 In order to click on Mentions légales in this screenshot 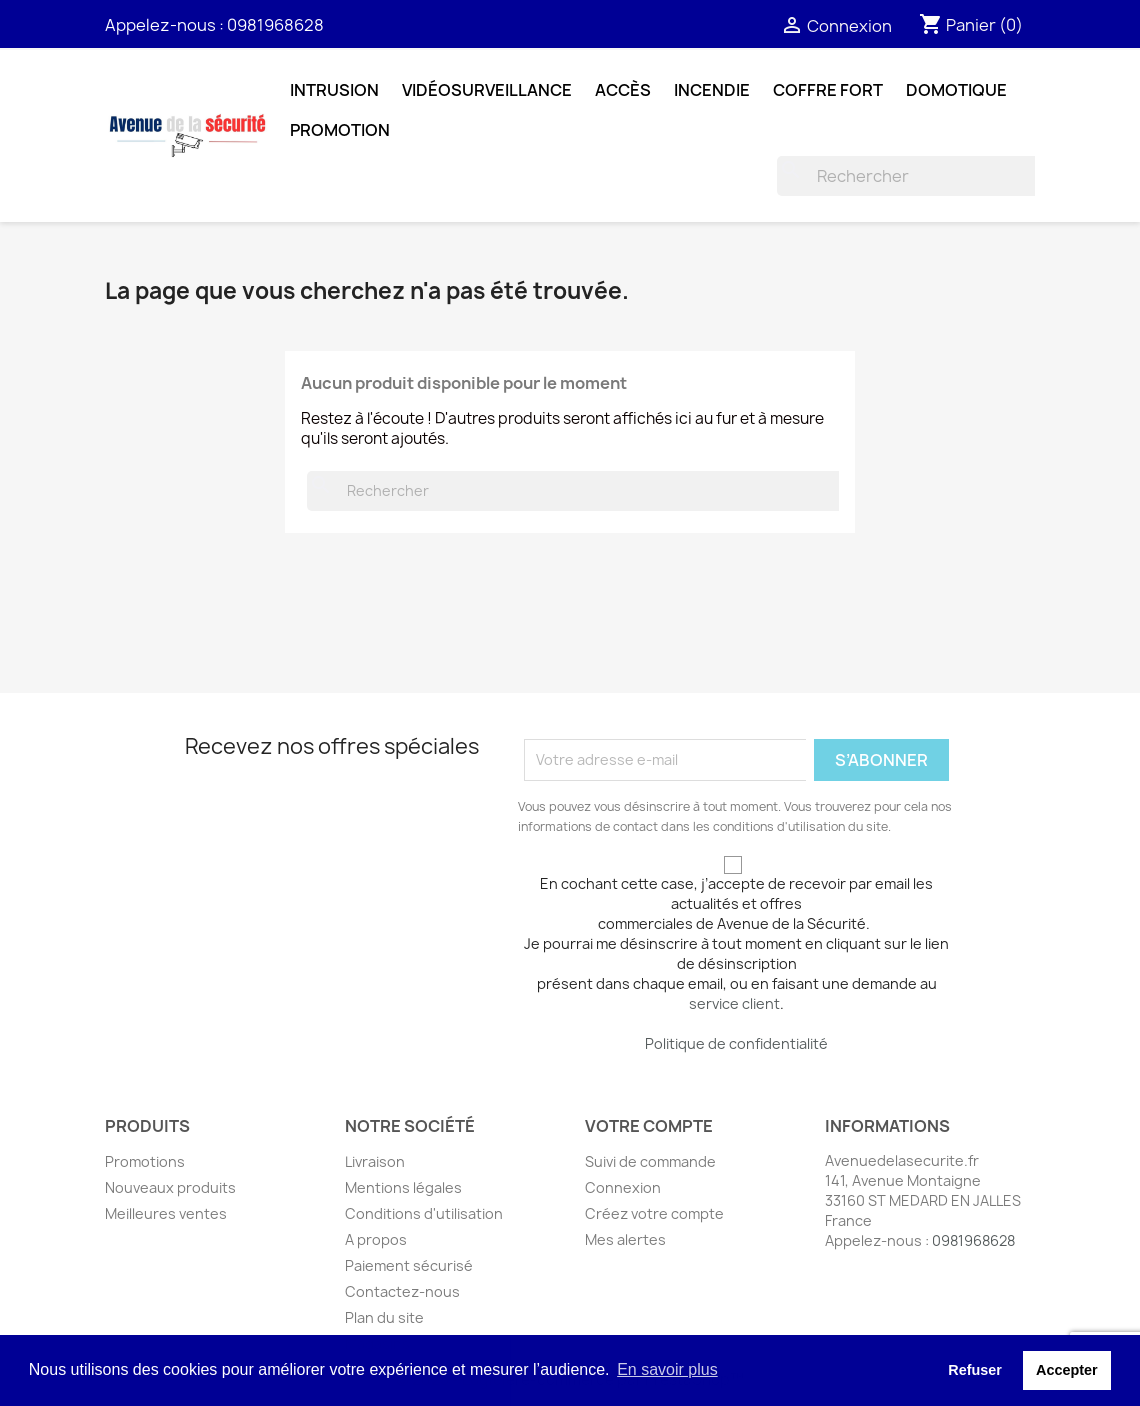, I will do `click(403, 1187)`.